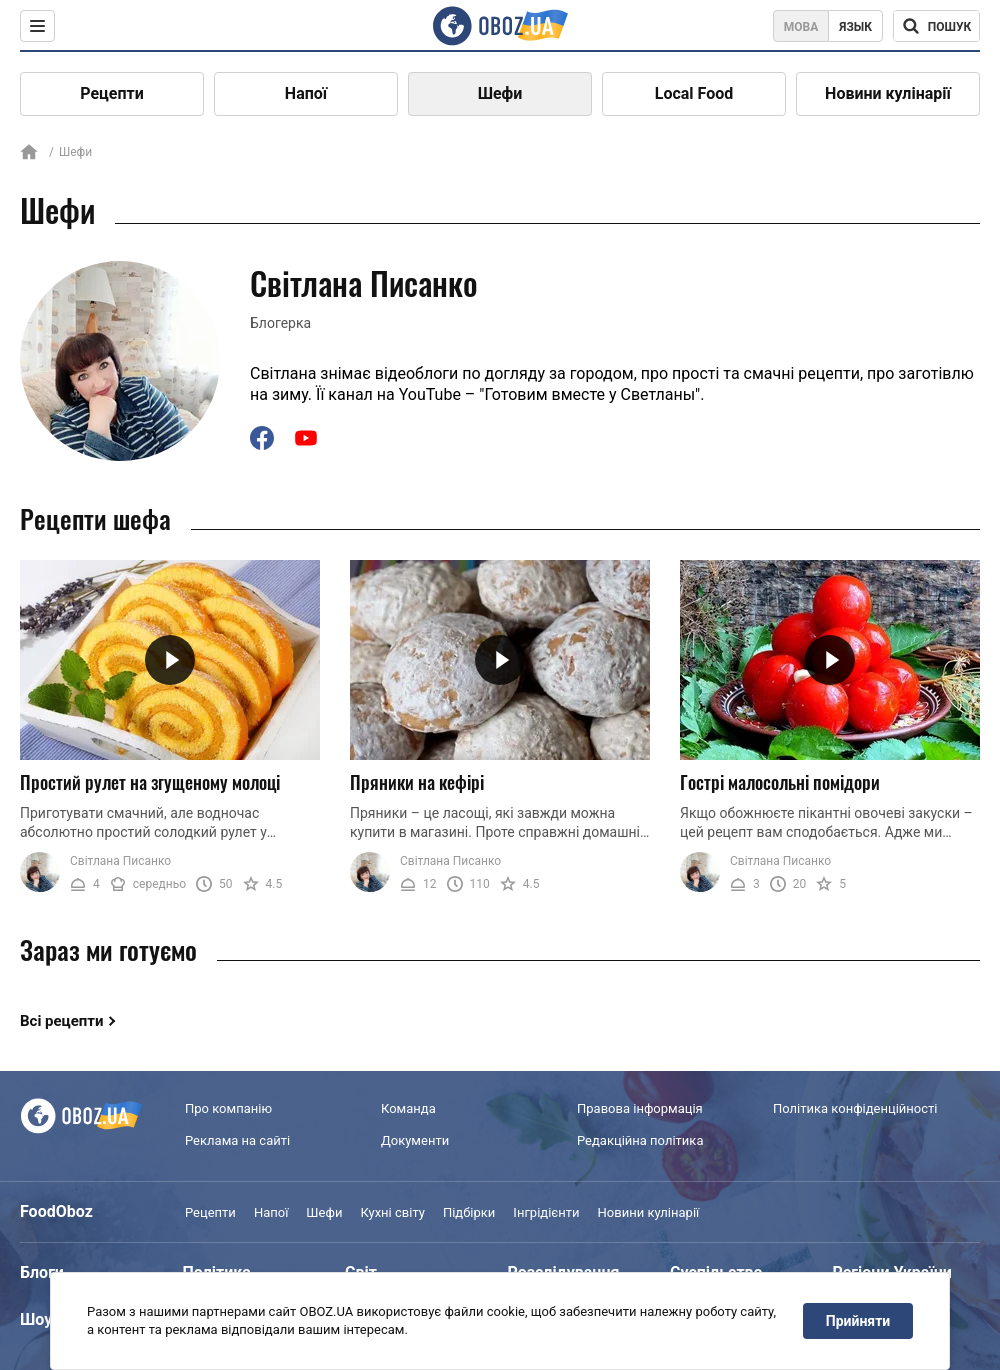 This screenshot has width=1000, height=1370. What do you see at coordinates (780, 782) in the screenshot?
I see `Гострі малосольні помідори` at bounding box center [780, 782].